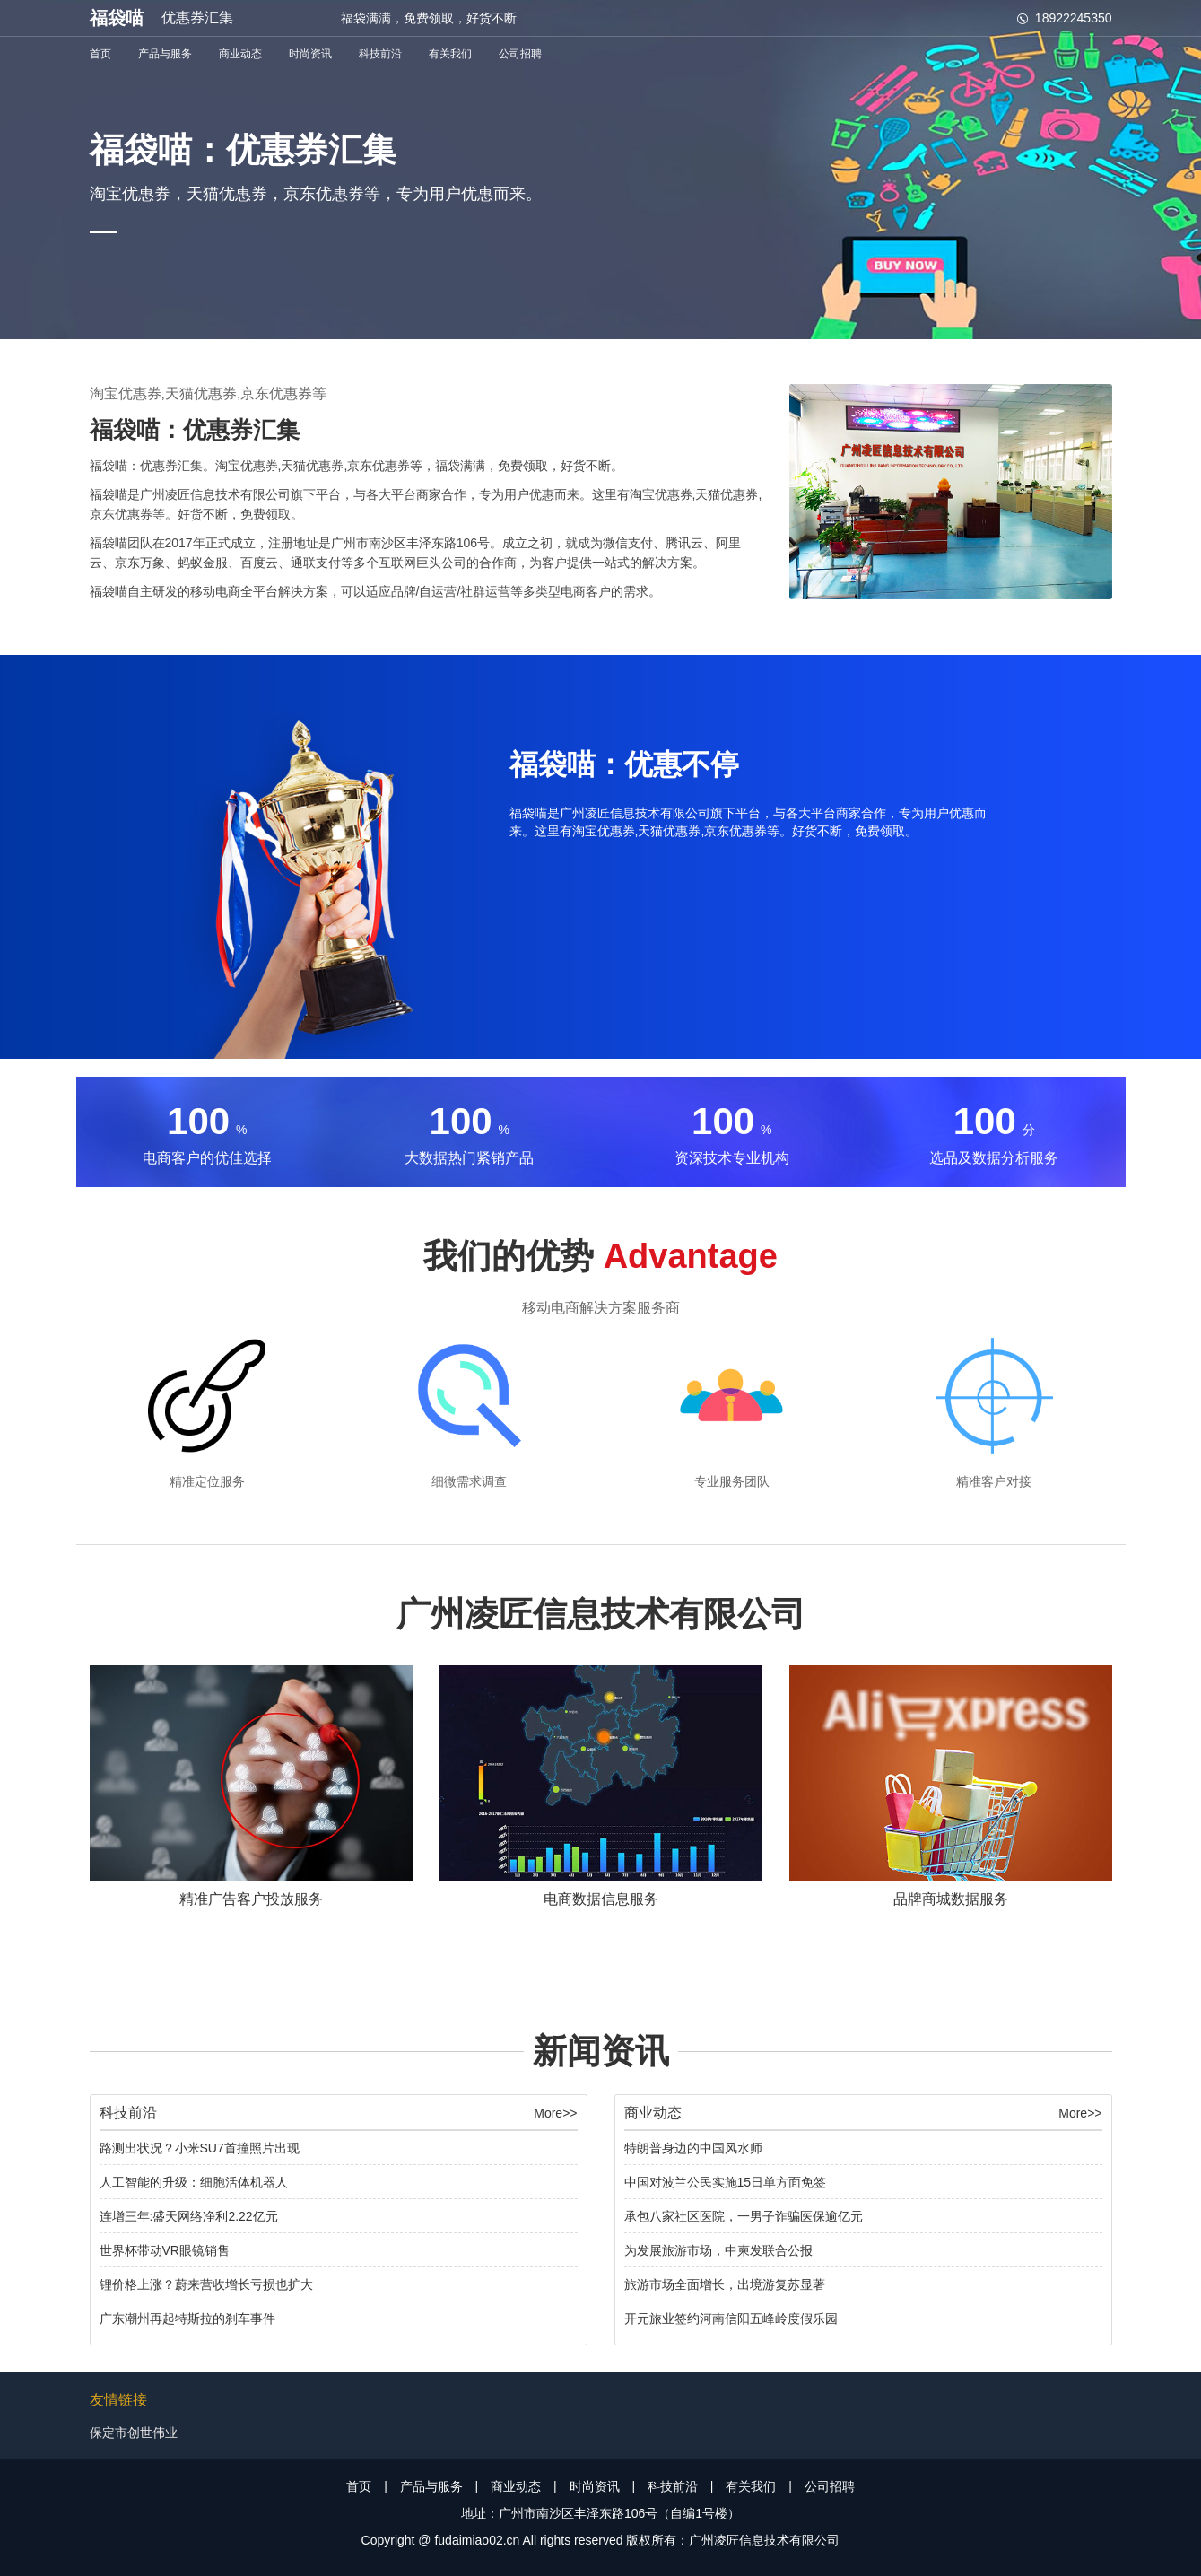 This screenshot has height=2576, width=1201. I want to click on 承包八家社区医院，一男子诈骗医保逾亿元, so click(743, 2216).